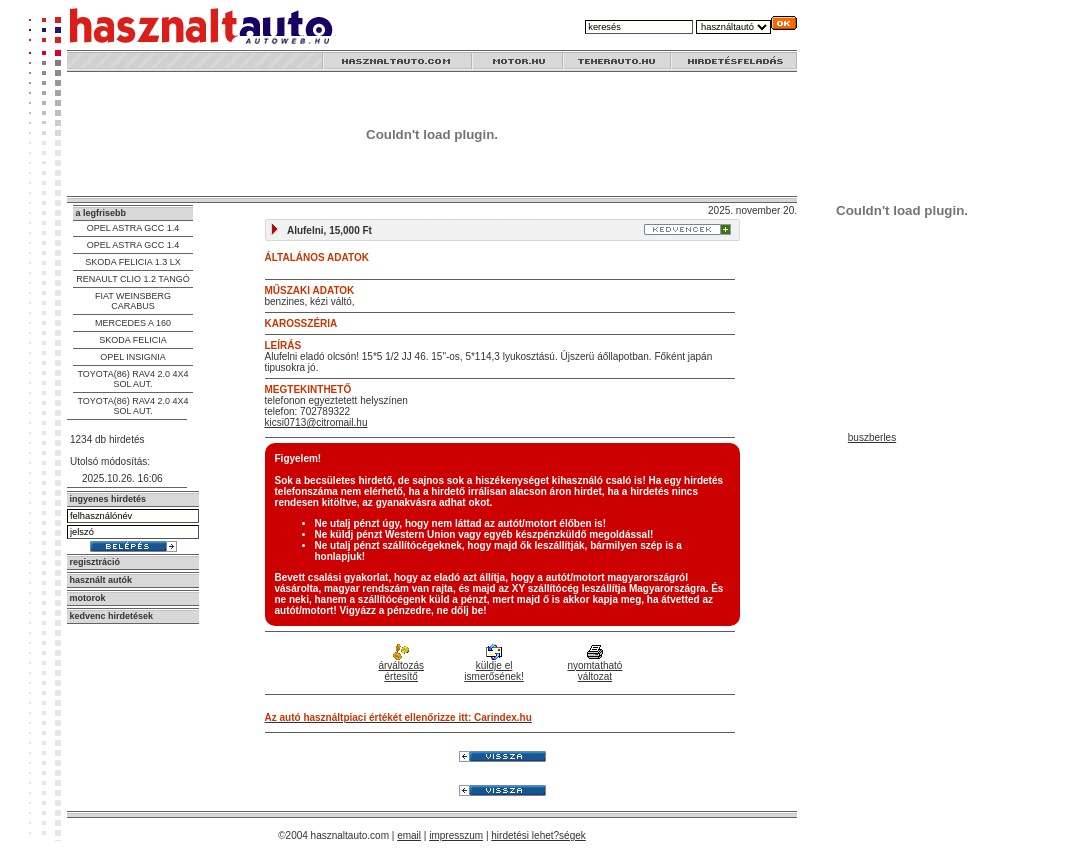 This screenshot has width=1082, height=849. Describe the element at coordinates (132, 379) in the screenshot. I see `TOYOTA(86) RAV4 2.0 4X4 SOL AUT.` at that location.